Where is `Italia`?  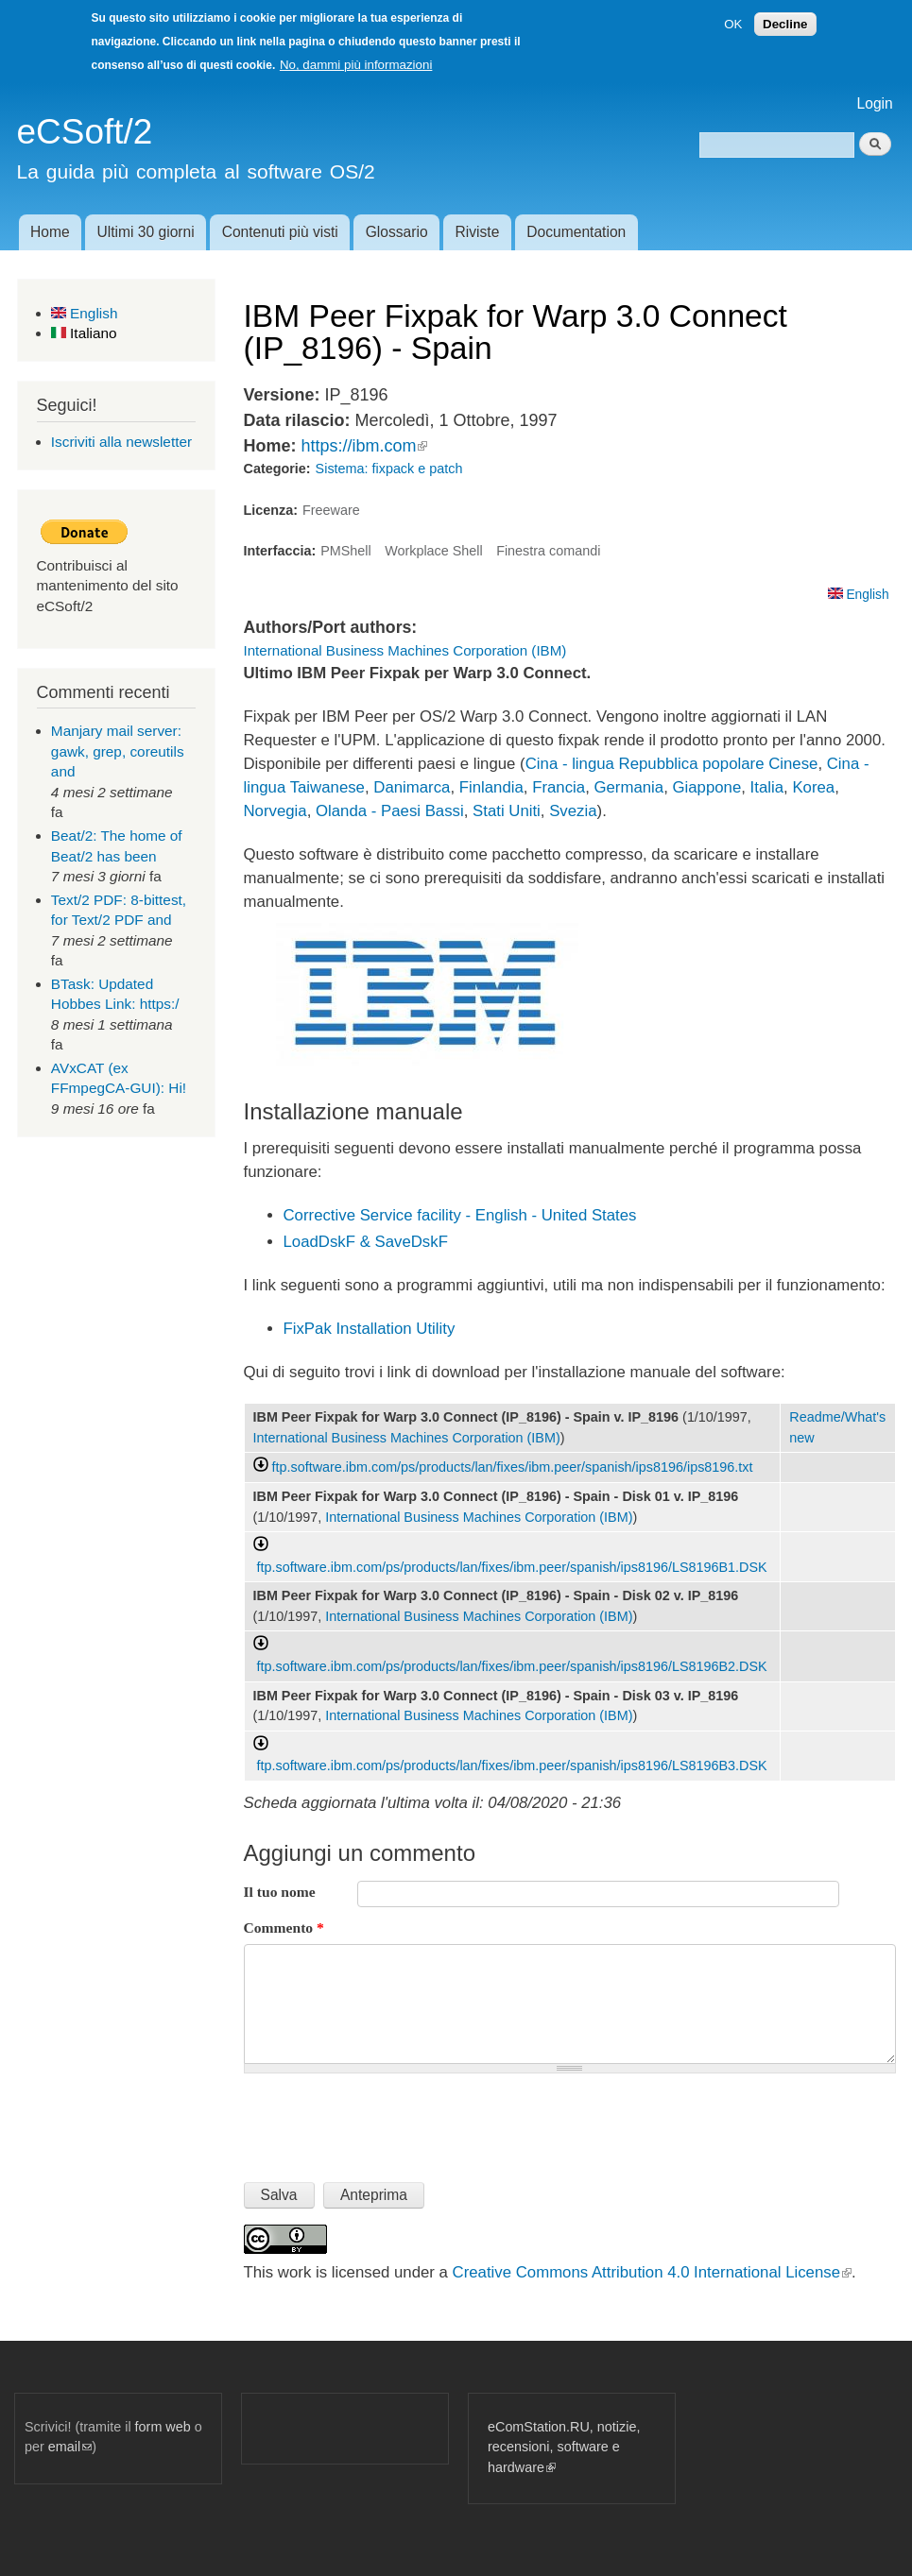
Italia is located at coordinates (766, 787).